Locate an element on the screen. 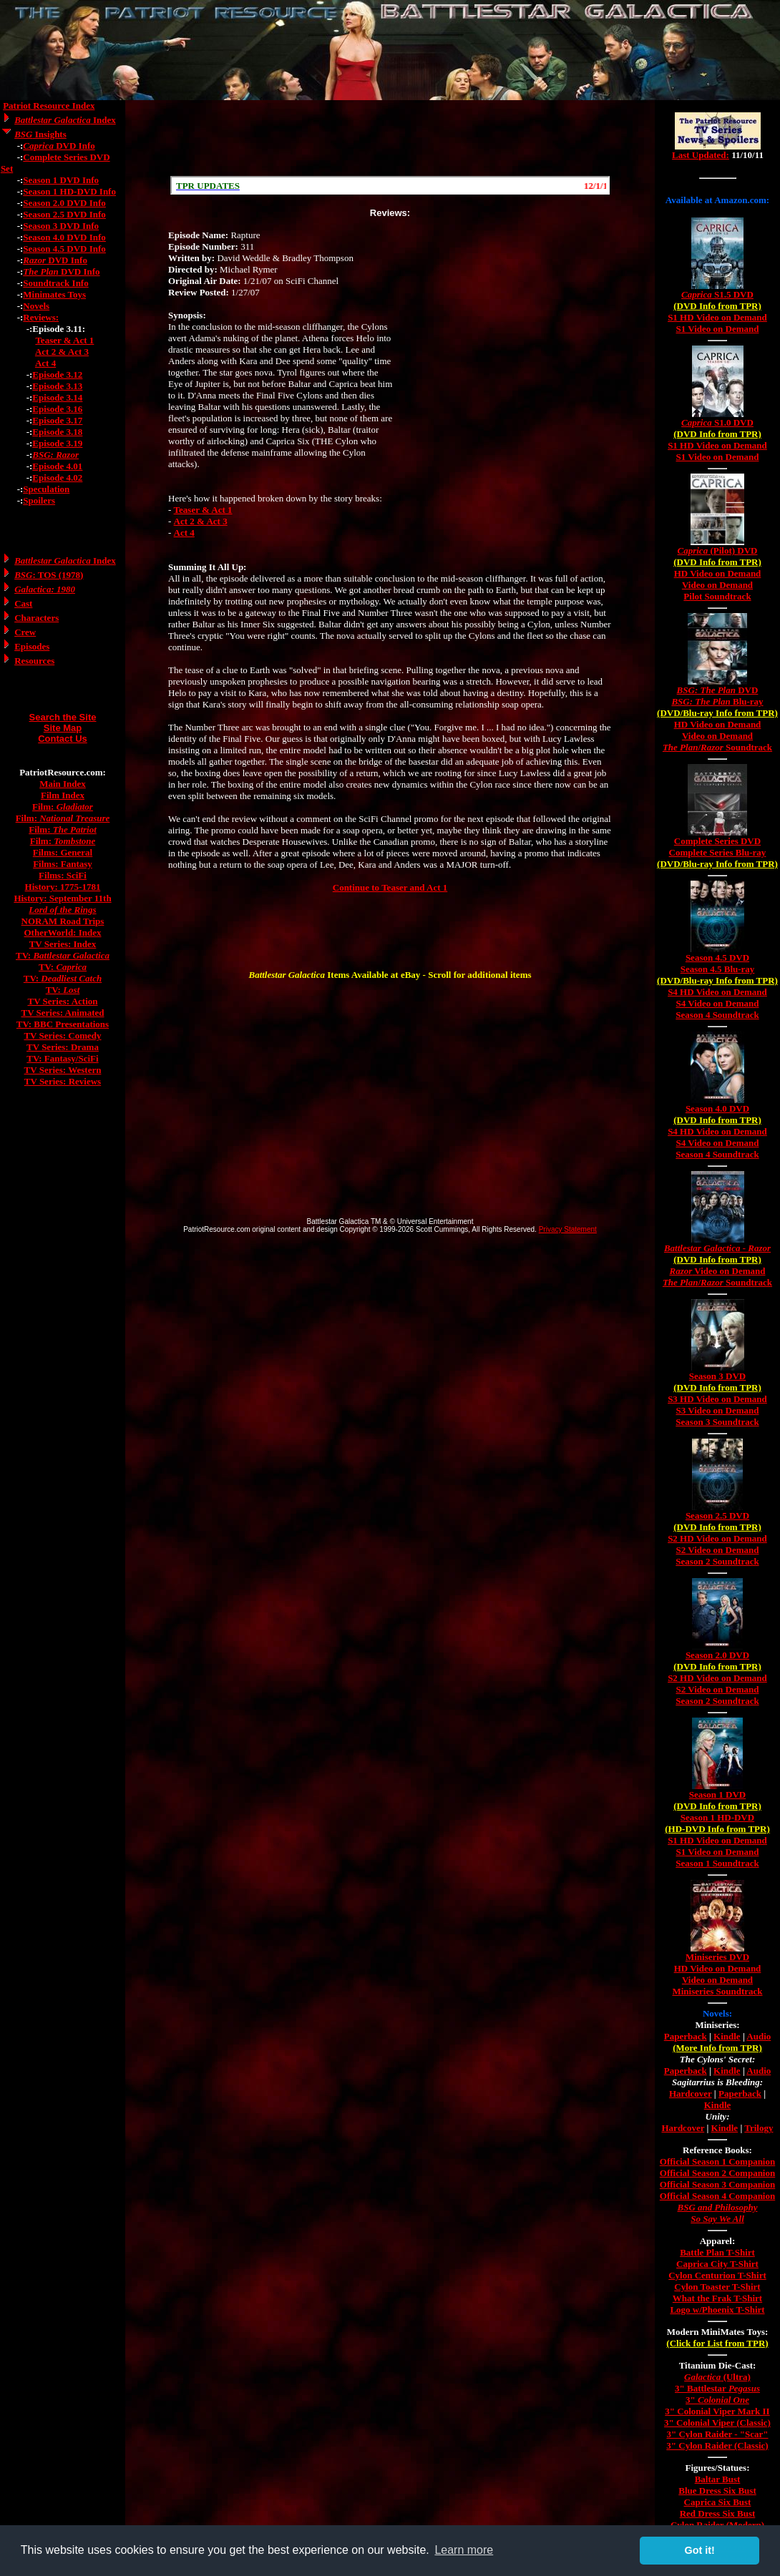 This screenshot has width=780, height=2576. (More Info from TPR) is located at coordinates (717, 2047).